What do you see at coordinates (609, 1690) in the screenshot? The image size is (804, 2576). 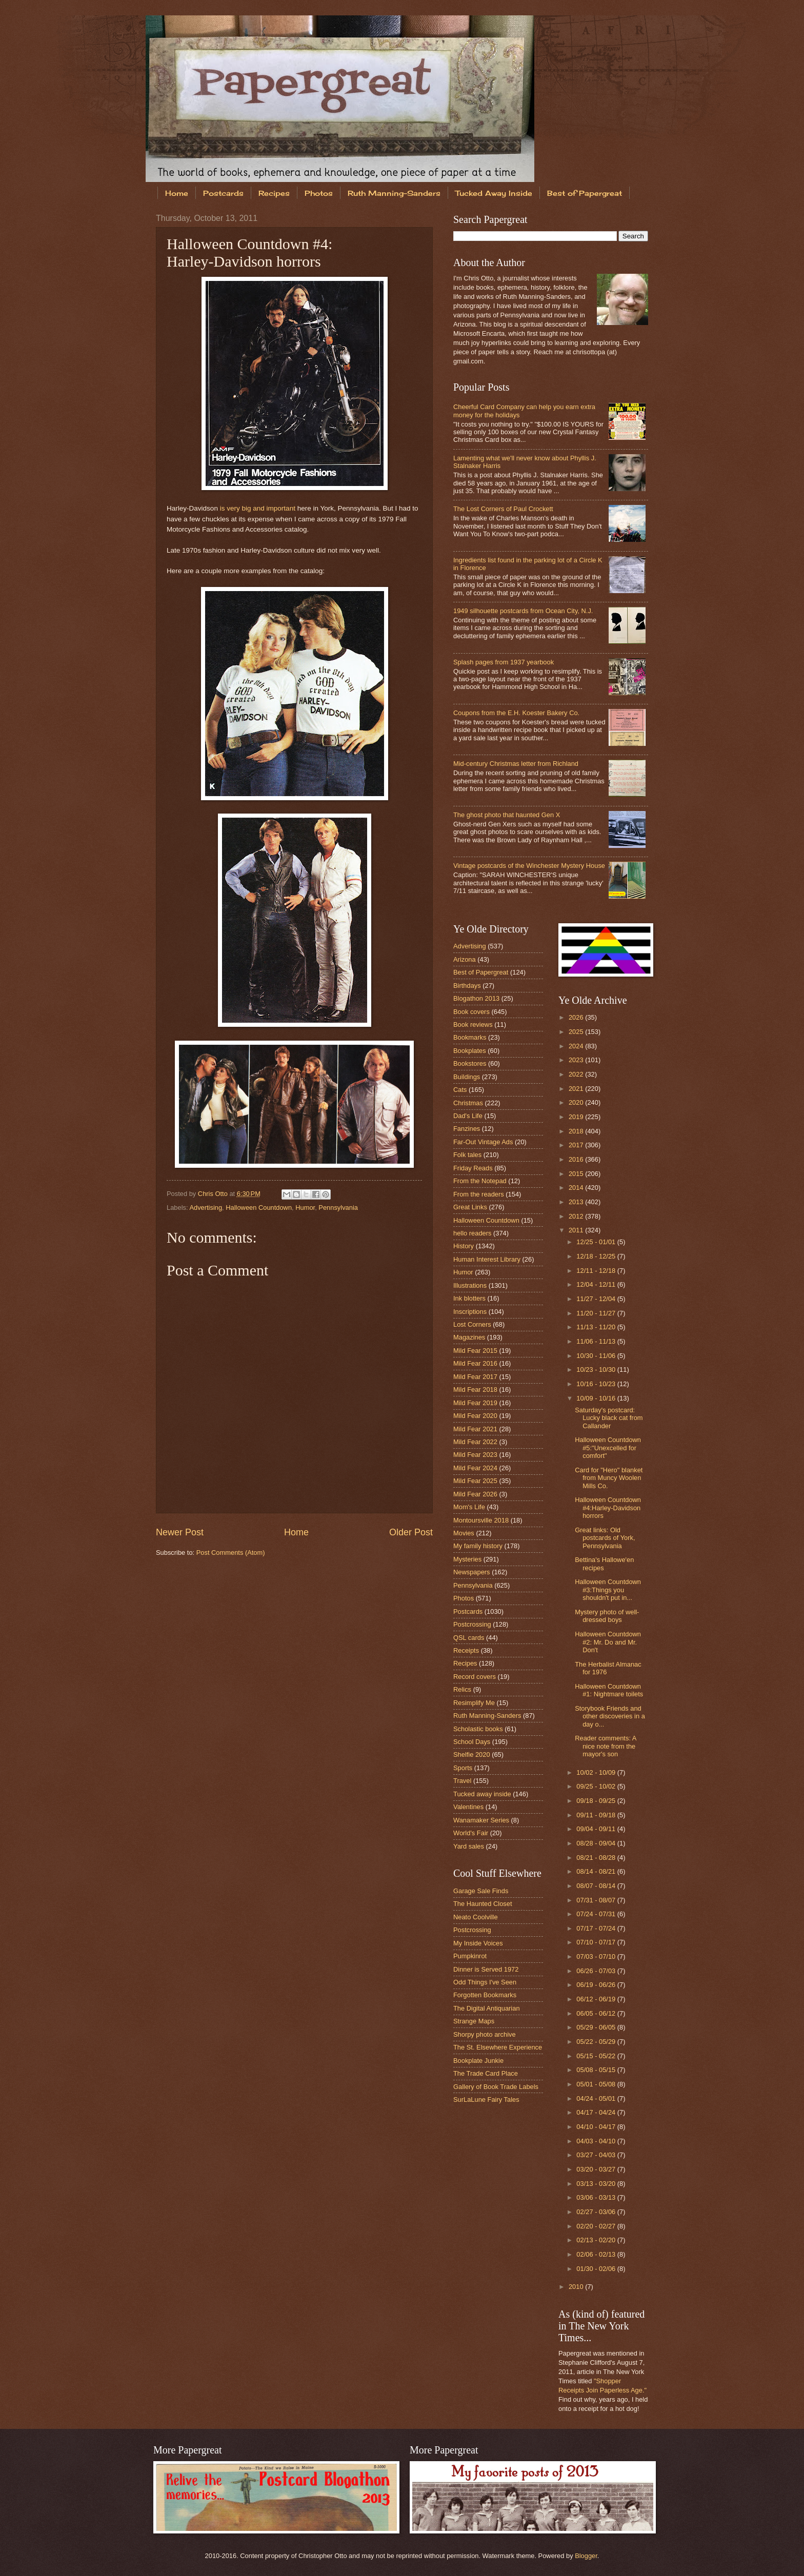 I see `Halloween Countdown #1: Nightmare toilets` at bounding box center [609, 1690].